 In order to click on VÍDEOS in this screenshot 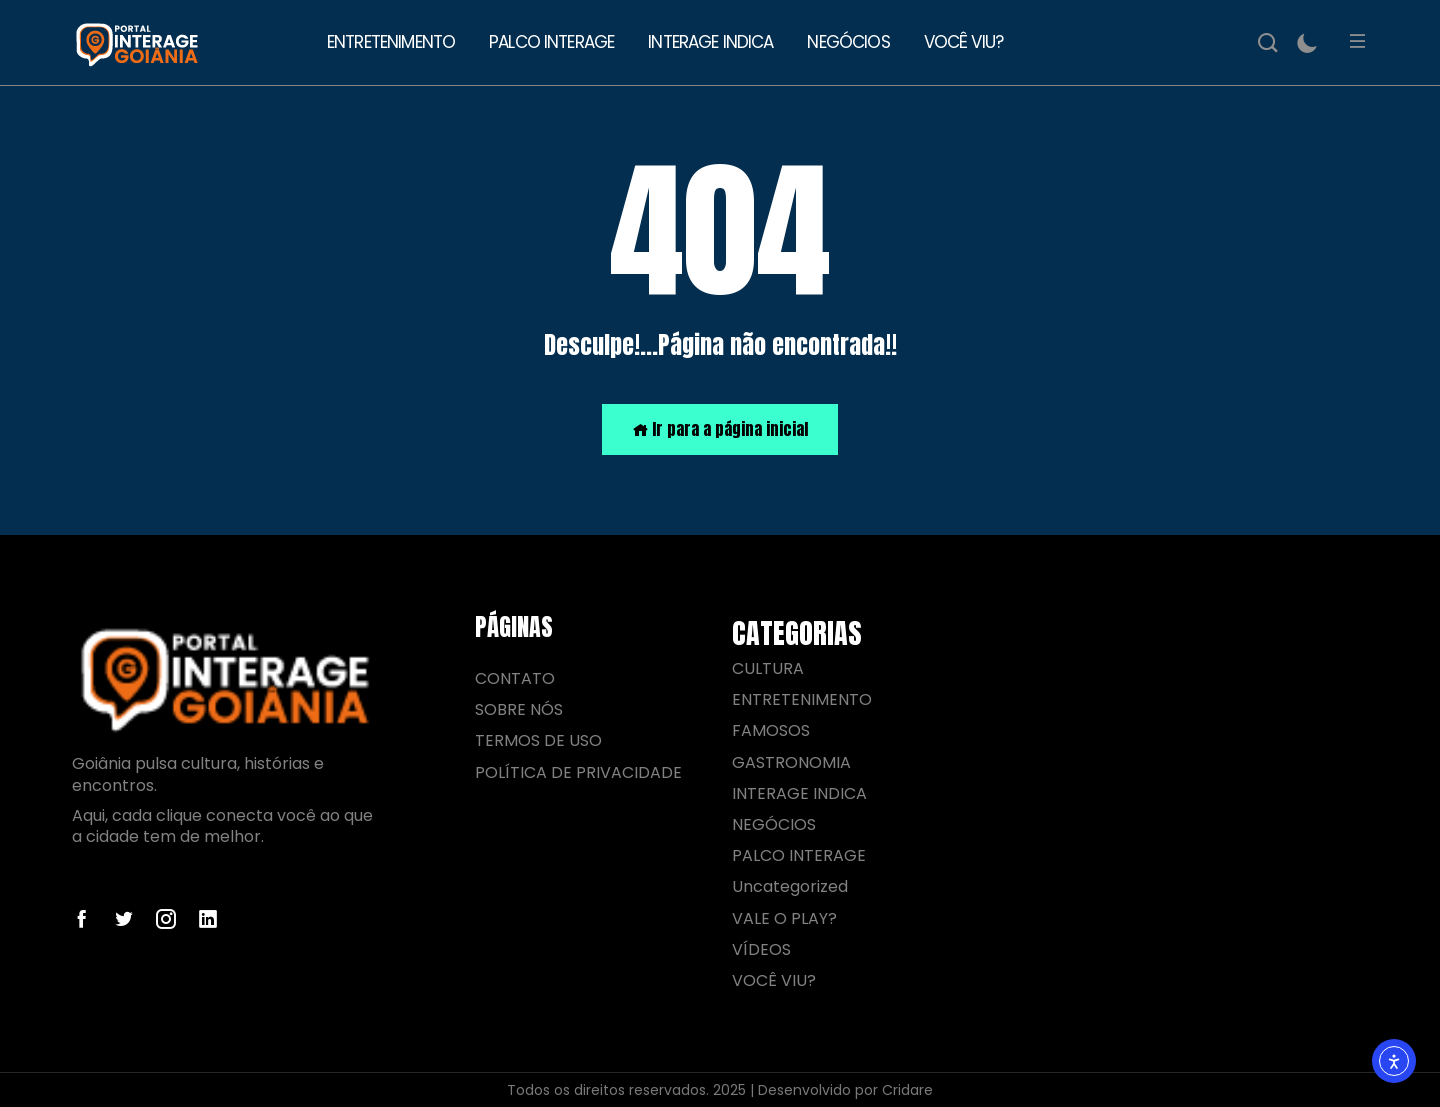, I will do `click(761, 949)`.